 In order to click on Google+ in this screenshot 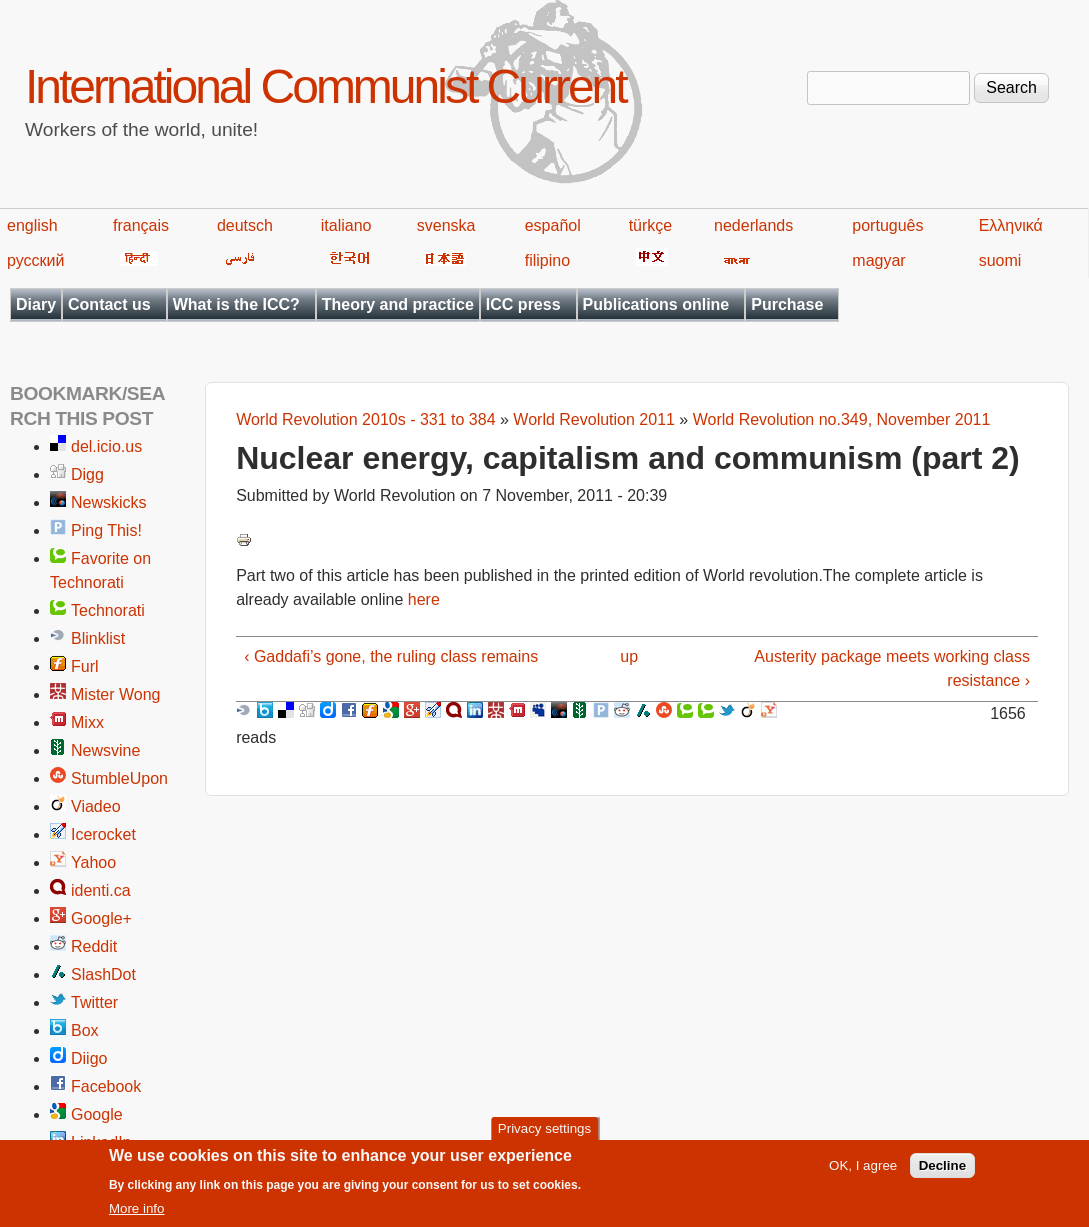, I will do `click(101, 918)`.